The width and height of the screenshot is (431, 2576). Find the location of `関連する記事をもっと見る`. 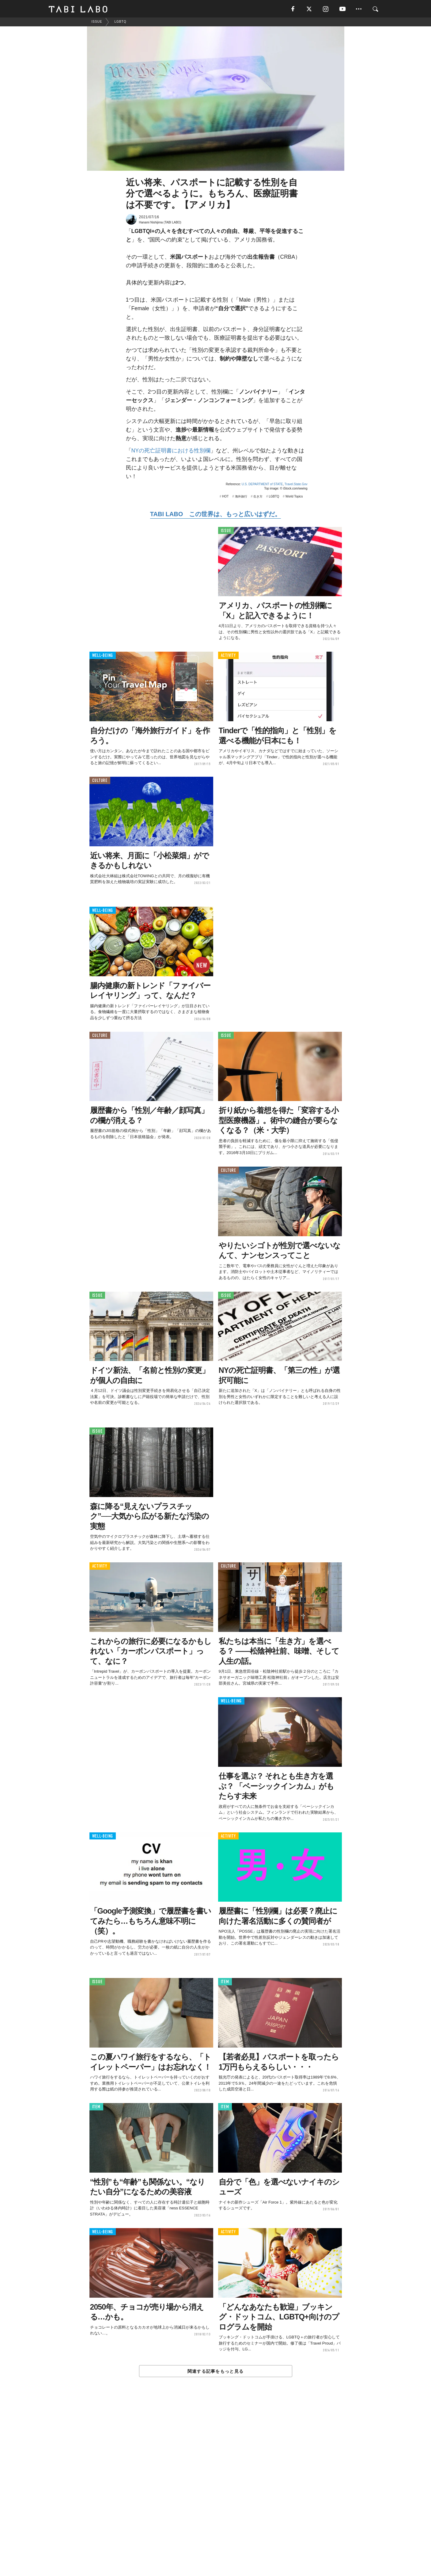

関連する記事をもっと見る is located at coordinates (215, 2372).